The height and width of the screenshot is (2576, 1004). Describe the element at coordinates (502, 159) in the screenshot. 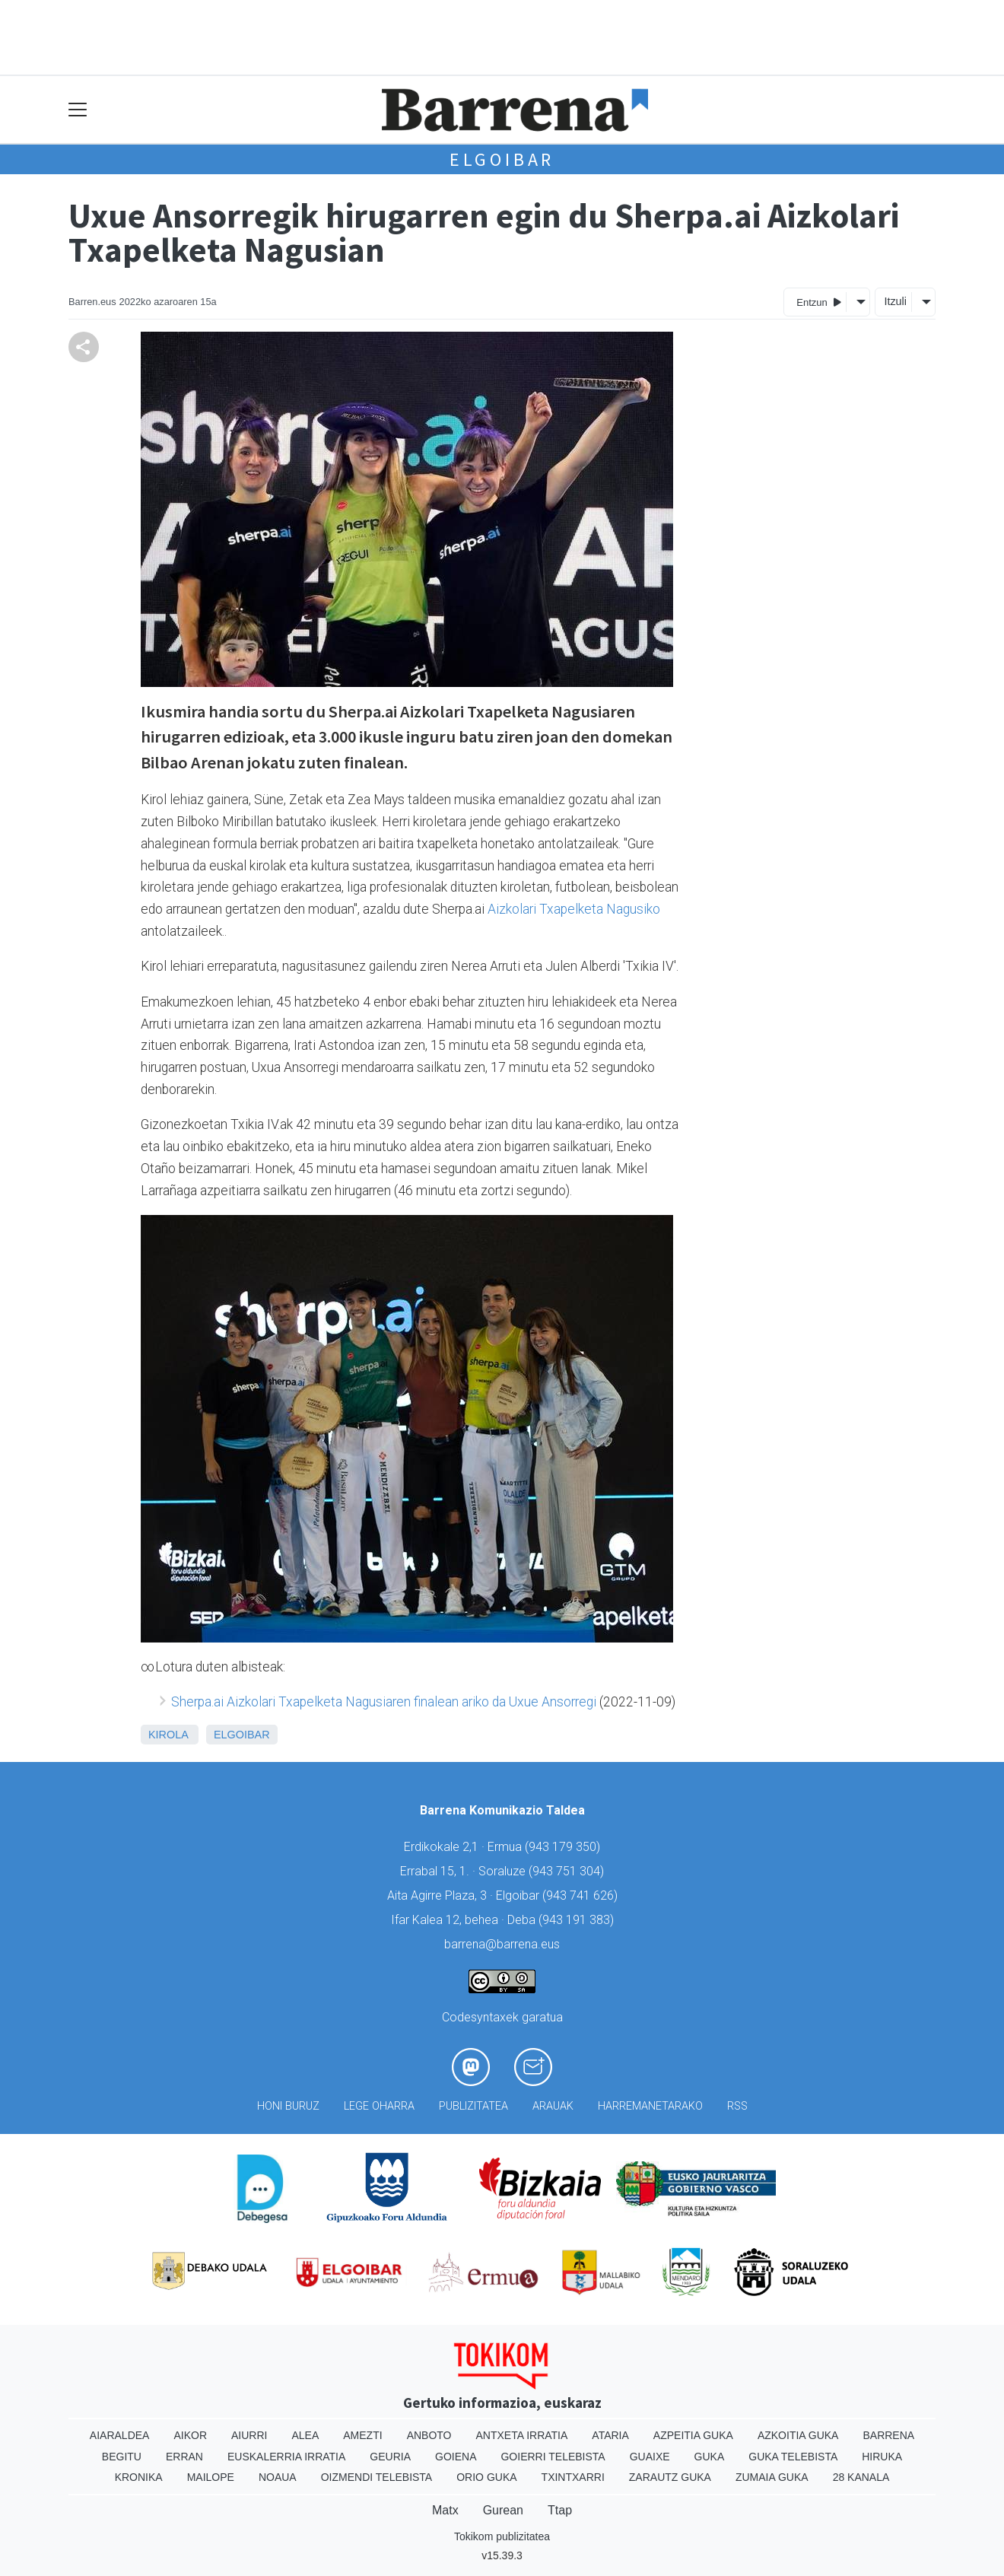

I see `Elgoibar` at that location.